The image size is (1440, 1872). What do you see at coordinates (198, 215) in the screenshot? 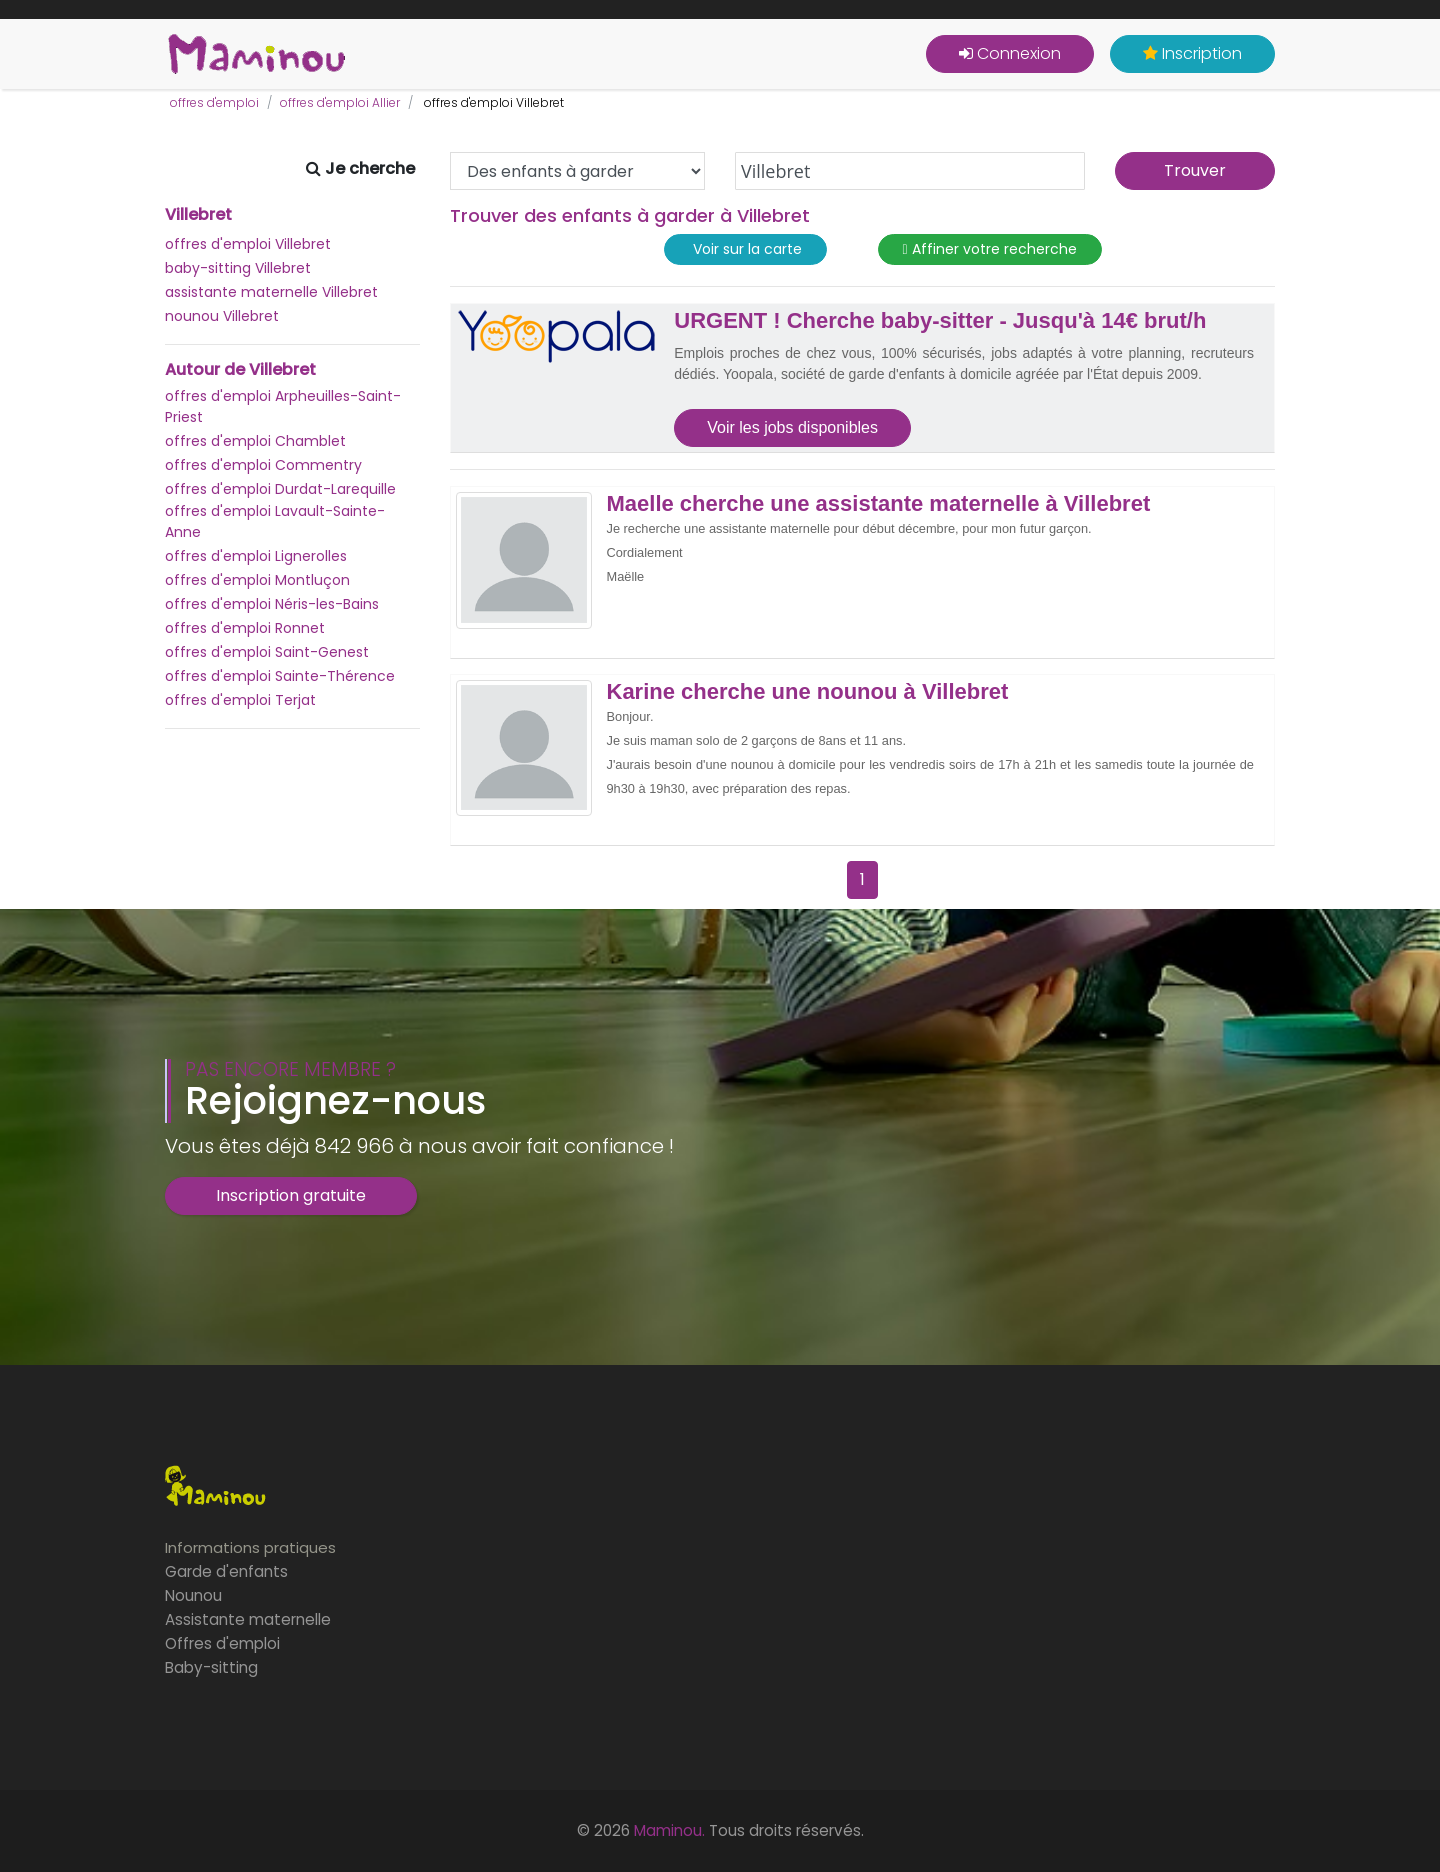
I see `Villebret` at bounding box center [198, 215].